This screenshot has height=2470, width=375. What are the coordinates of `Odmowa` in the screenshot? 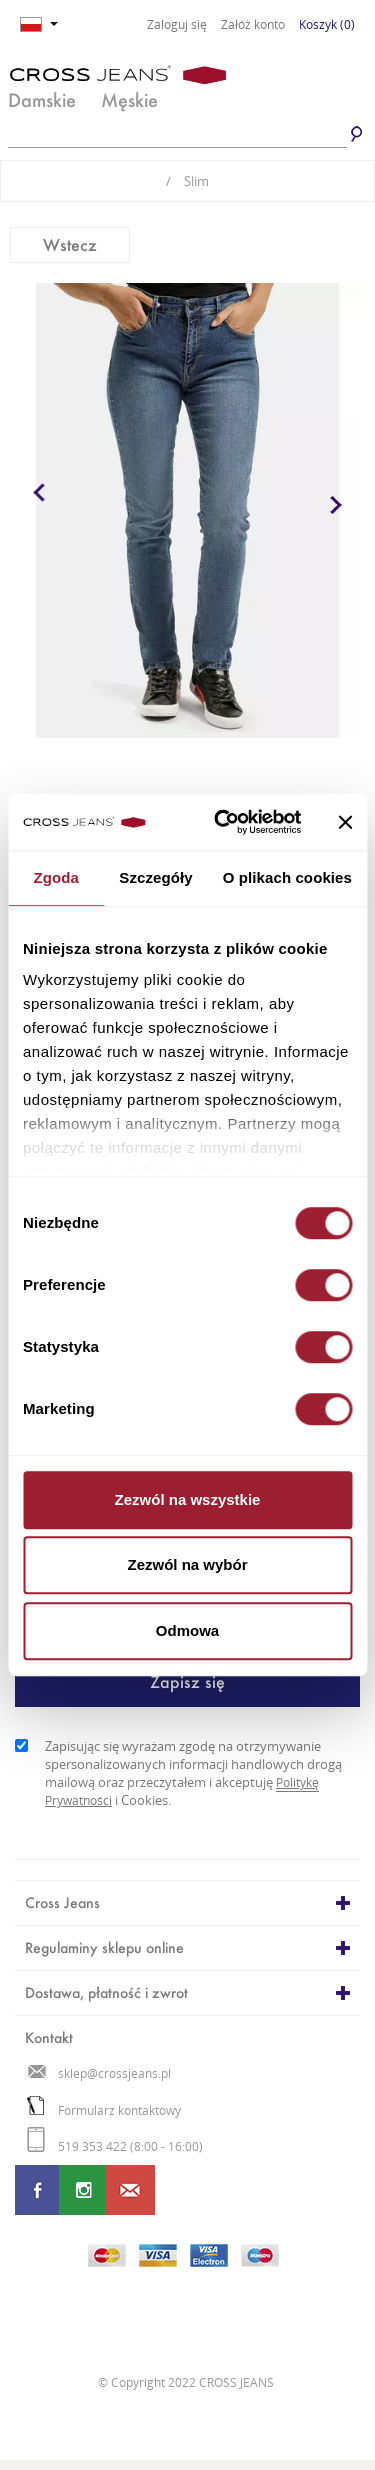 It's located at (187, 1630).